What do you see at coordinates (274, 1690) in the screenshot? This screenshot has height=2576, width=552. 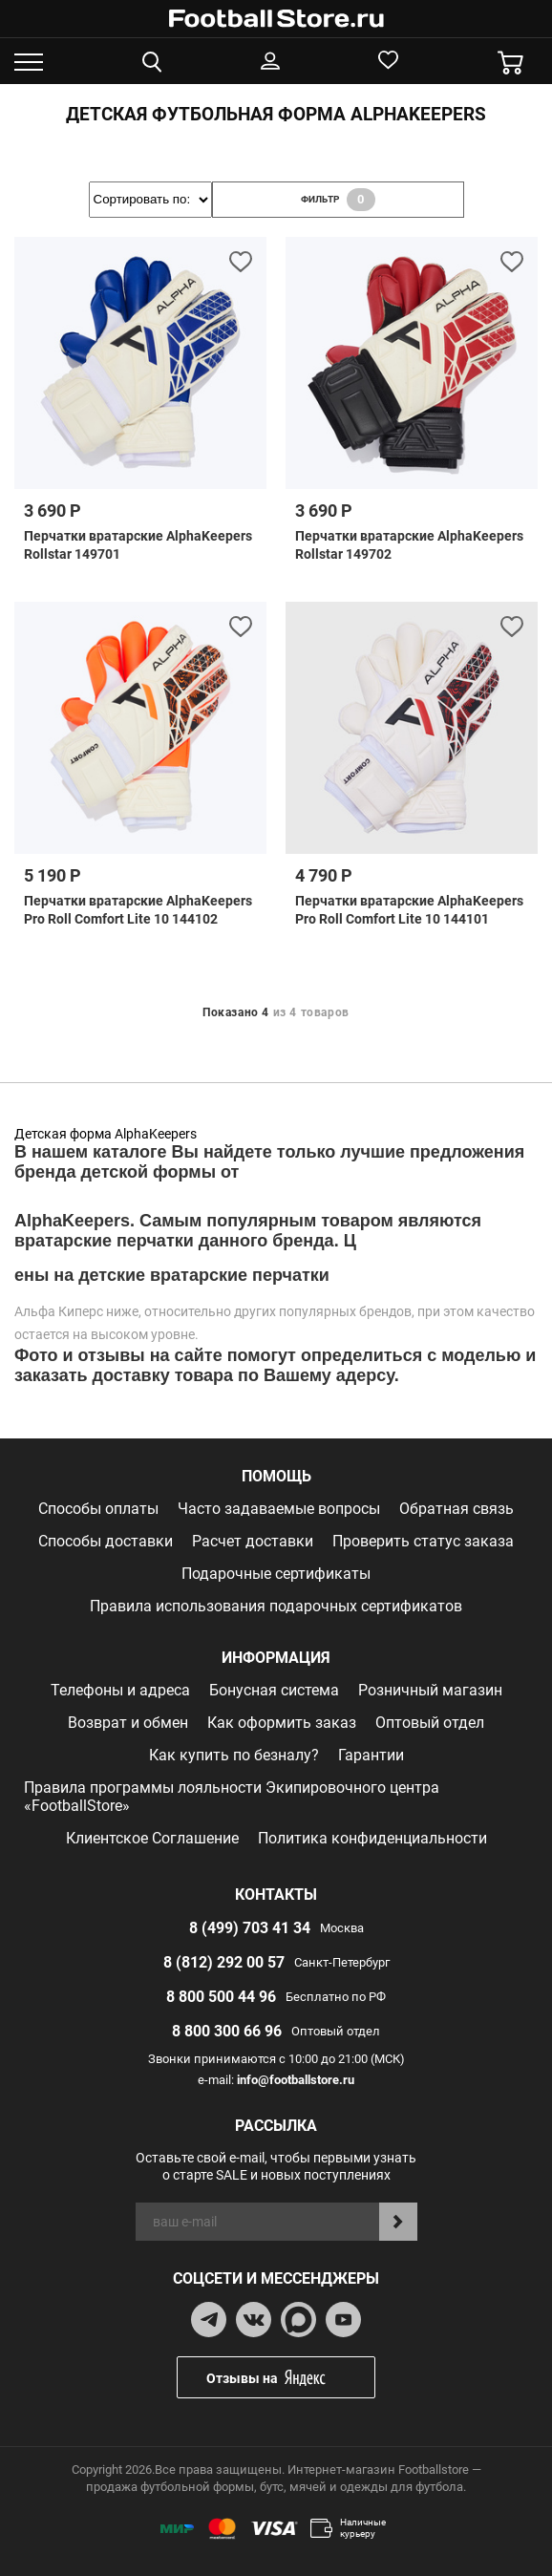 I see `Бонусная система` at bounding box center [274, 1690].